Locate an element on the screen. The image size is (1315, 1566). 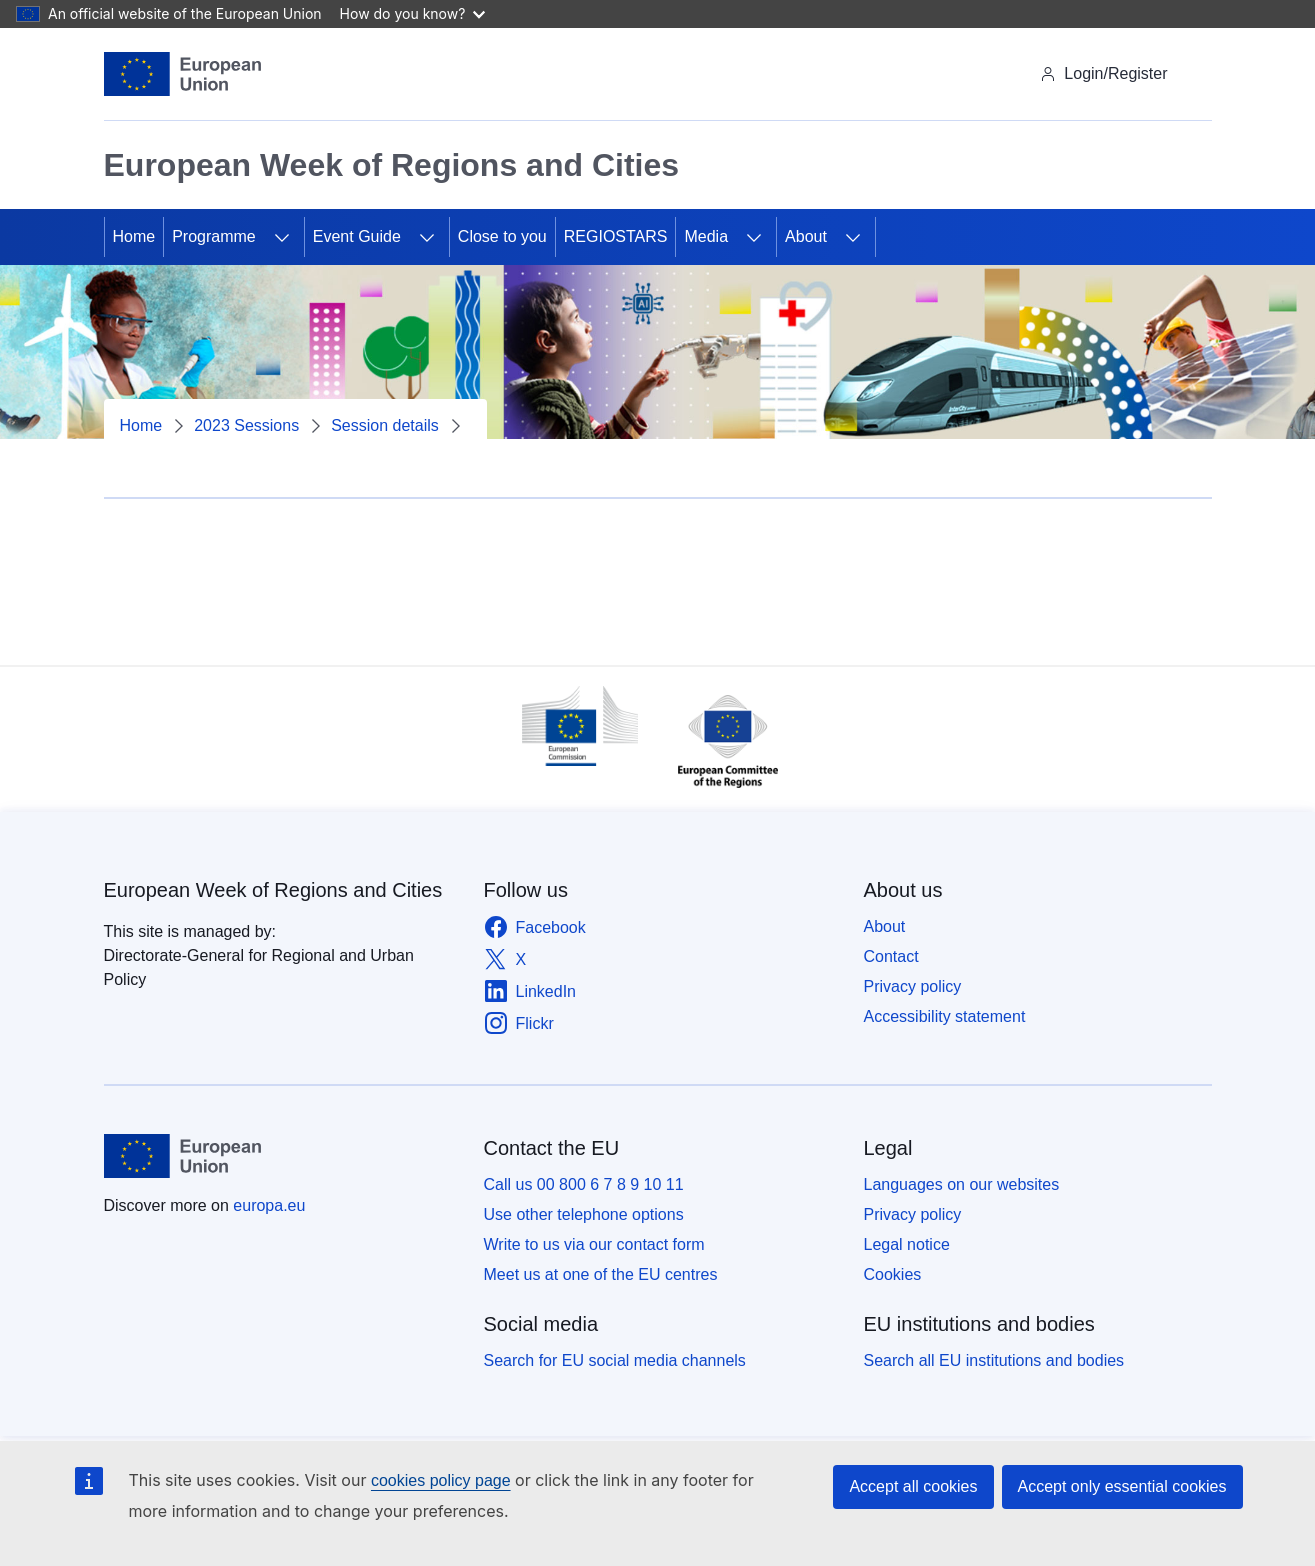
Home is located at coordinates (134, 236).